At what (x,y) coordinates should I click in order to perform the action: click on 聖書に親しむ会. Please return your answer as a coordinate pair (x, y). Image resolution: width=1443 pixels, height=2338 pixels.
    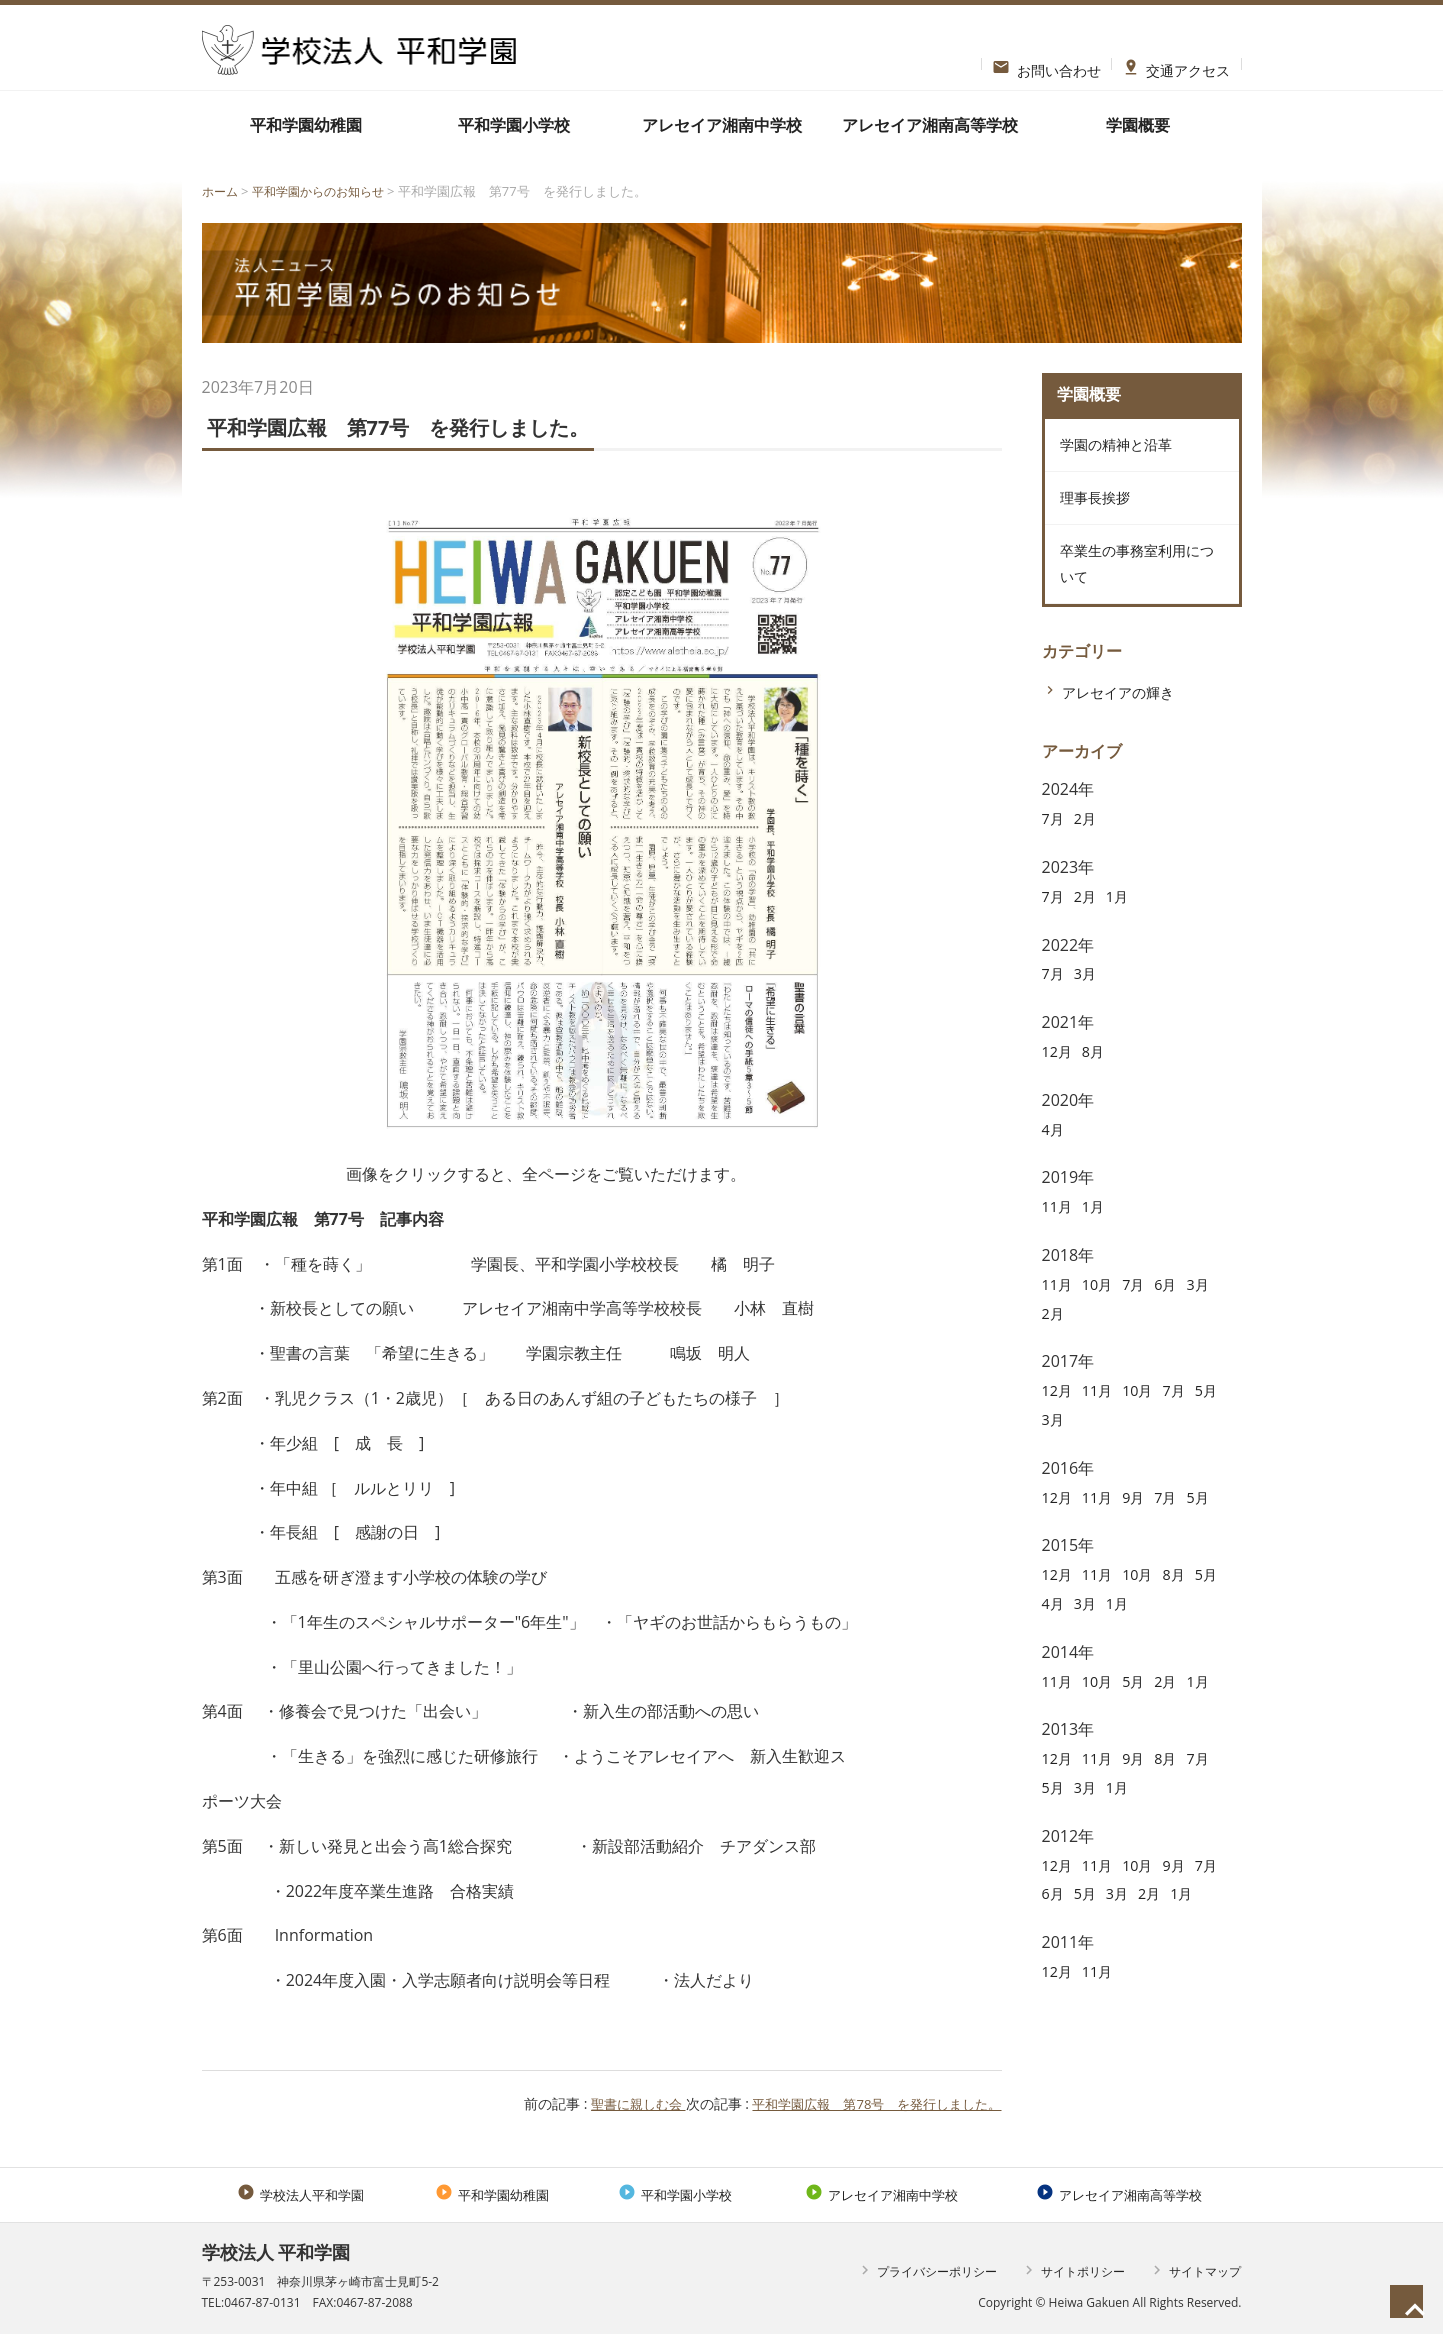
    Looking at the image, I should click on (616, 2103).